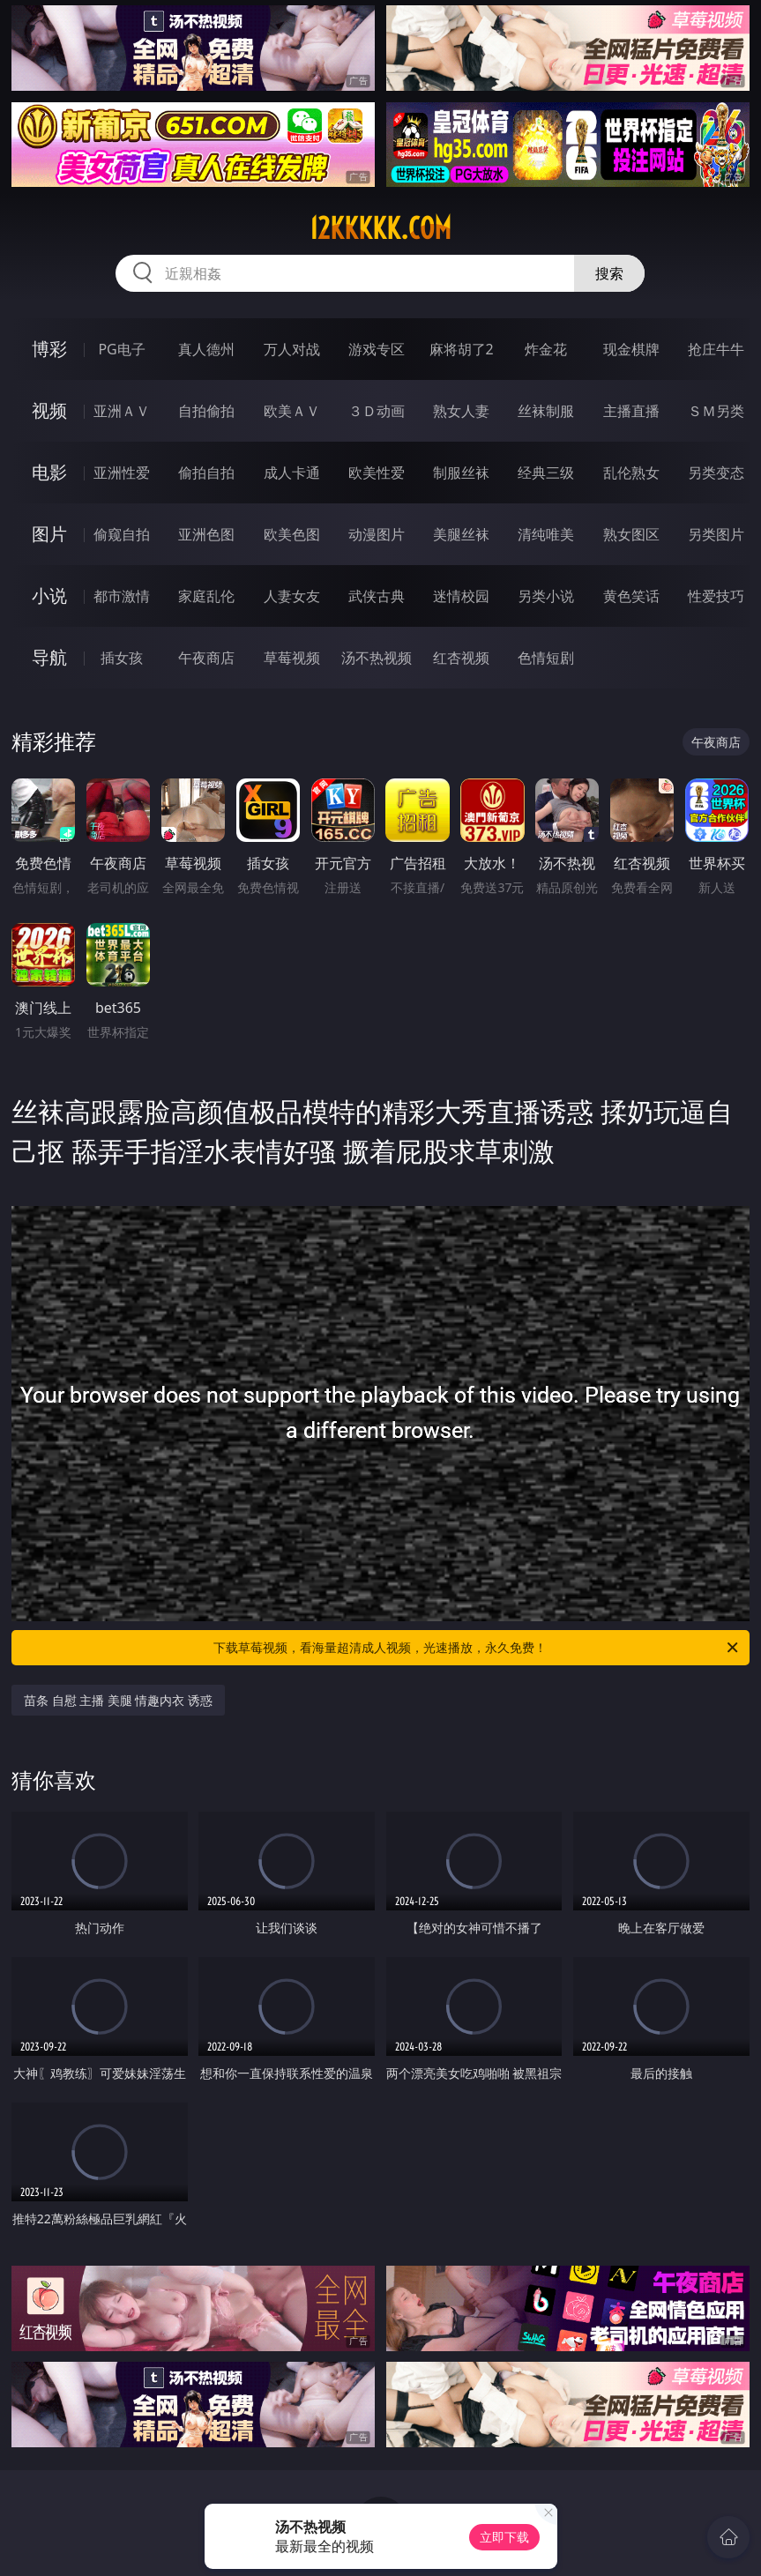 The image size is (761, 2576). Describe the element at coordinates (461, 349) in the screenshot. I see `麻将胡了2` at that location.